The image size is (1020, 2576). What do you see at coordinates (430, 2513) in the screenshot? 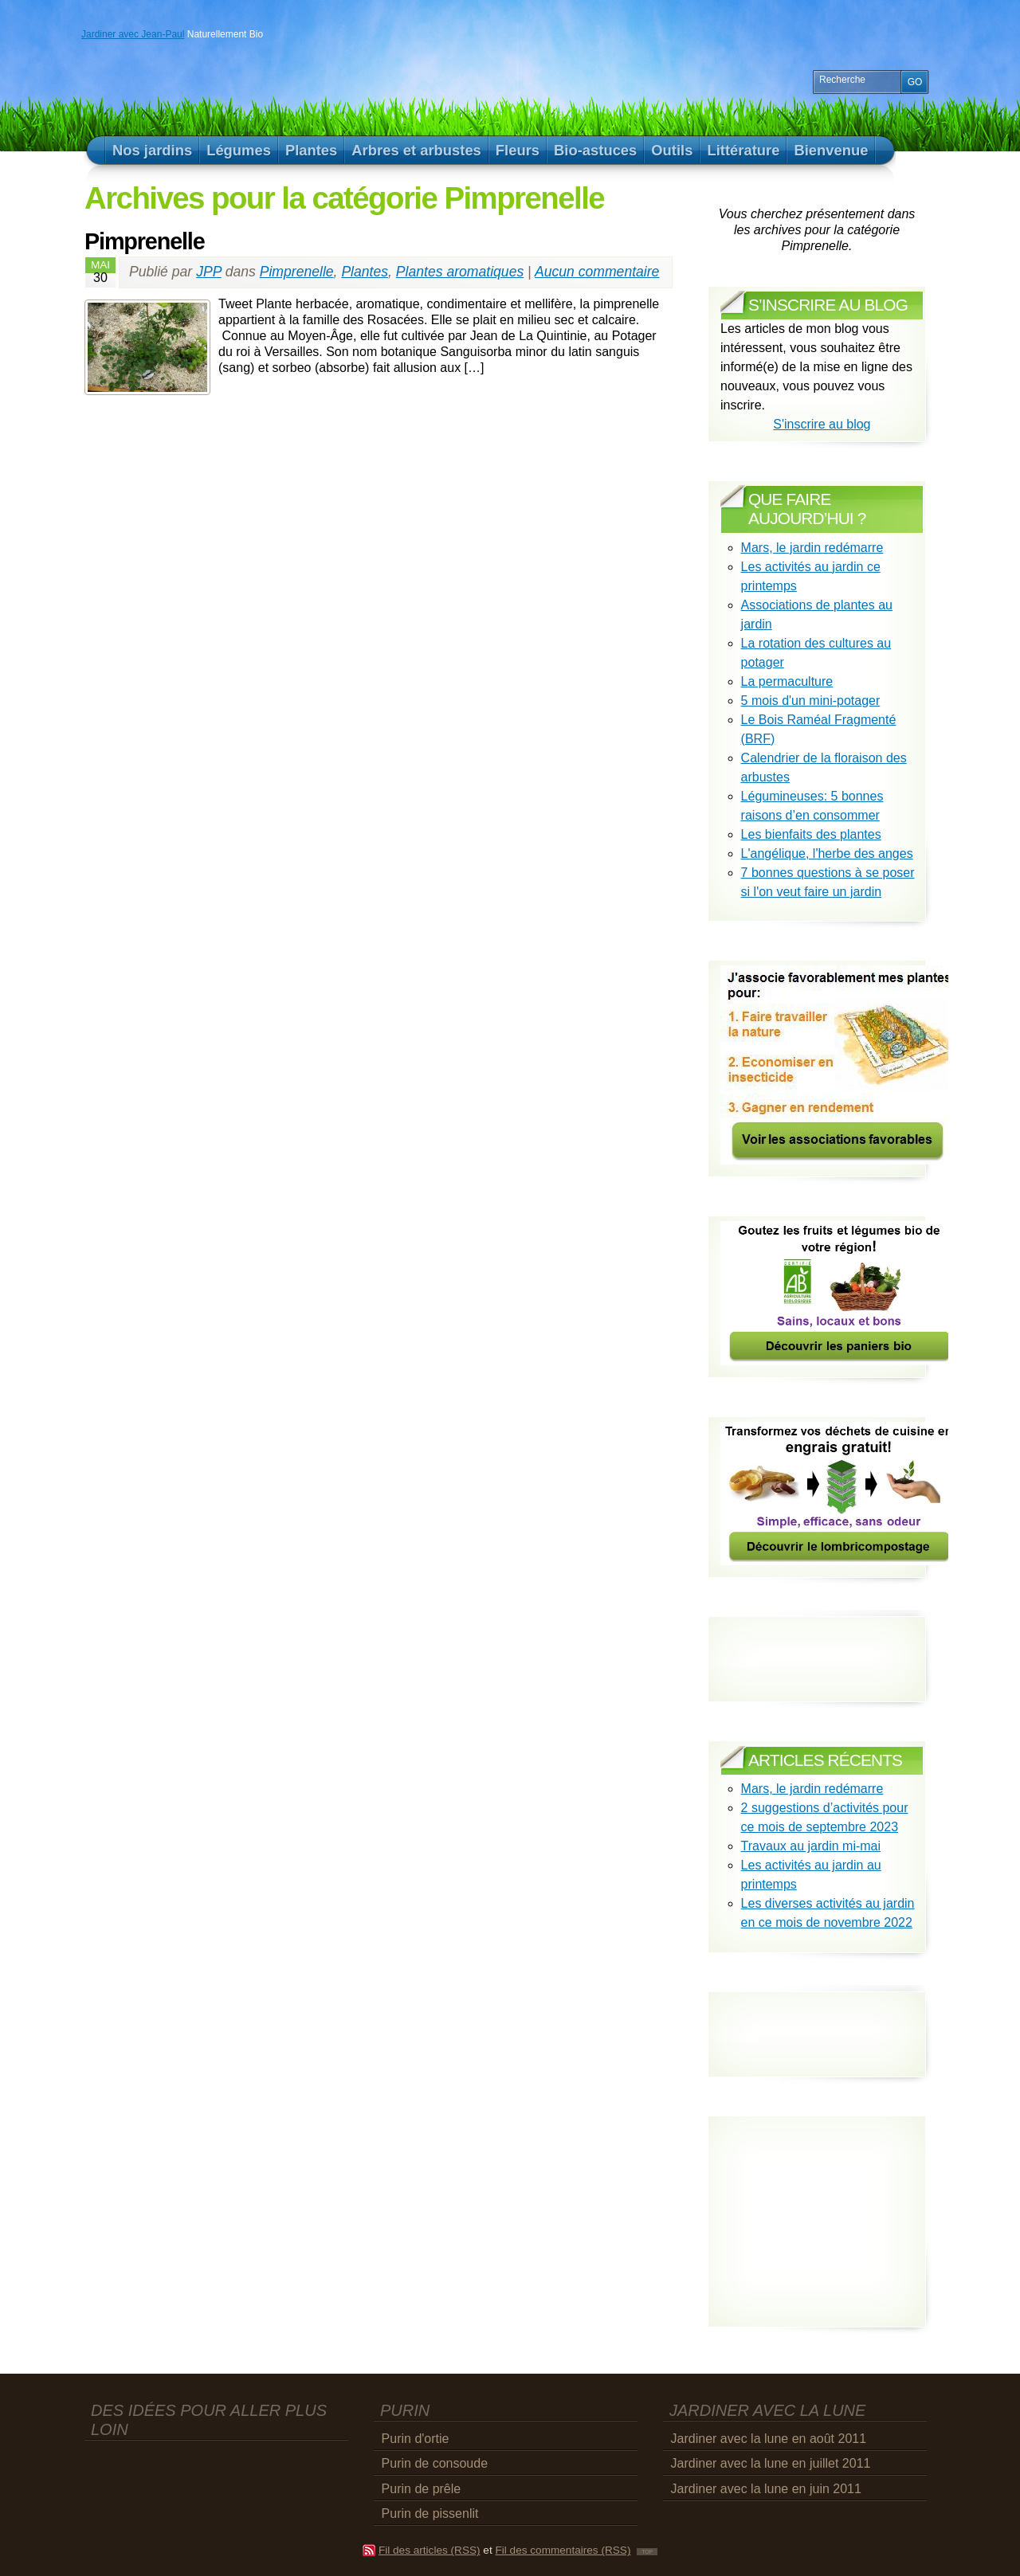
I see `Purin de pissenlit` at bounding box center [430, 2513].